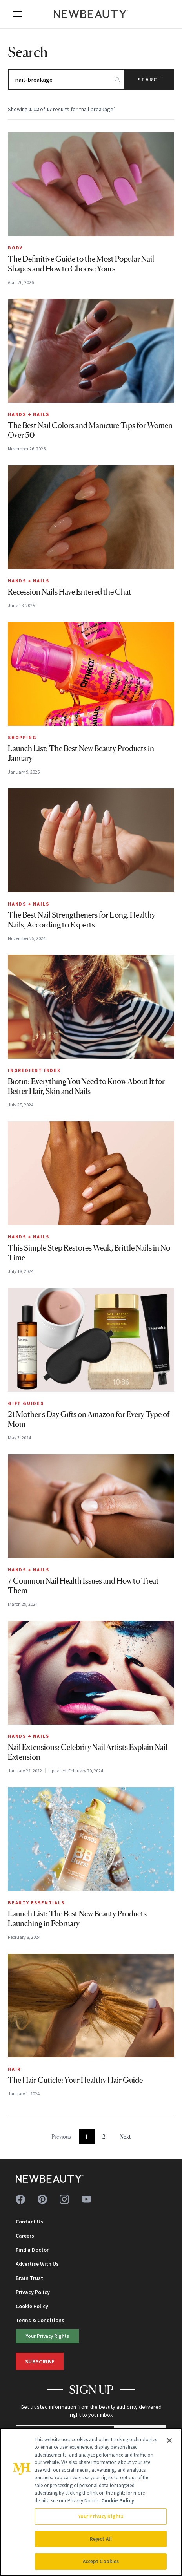 The image size is (182, 2576). Describe the element at coordinates (32, 2249) in the screenshot. I see `Find a Doctor` at that location.